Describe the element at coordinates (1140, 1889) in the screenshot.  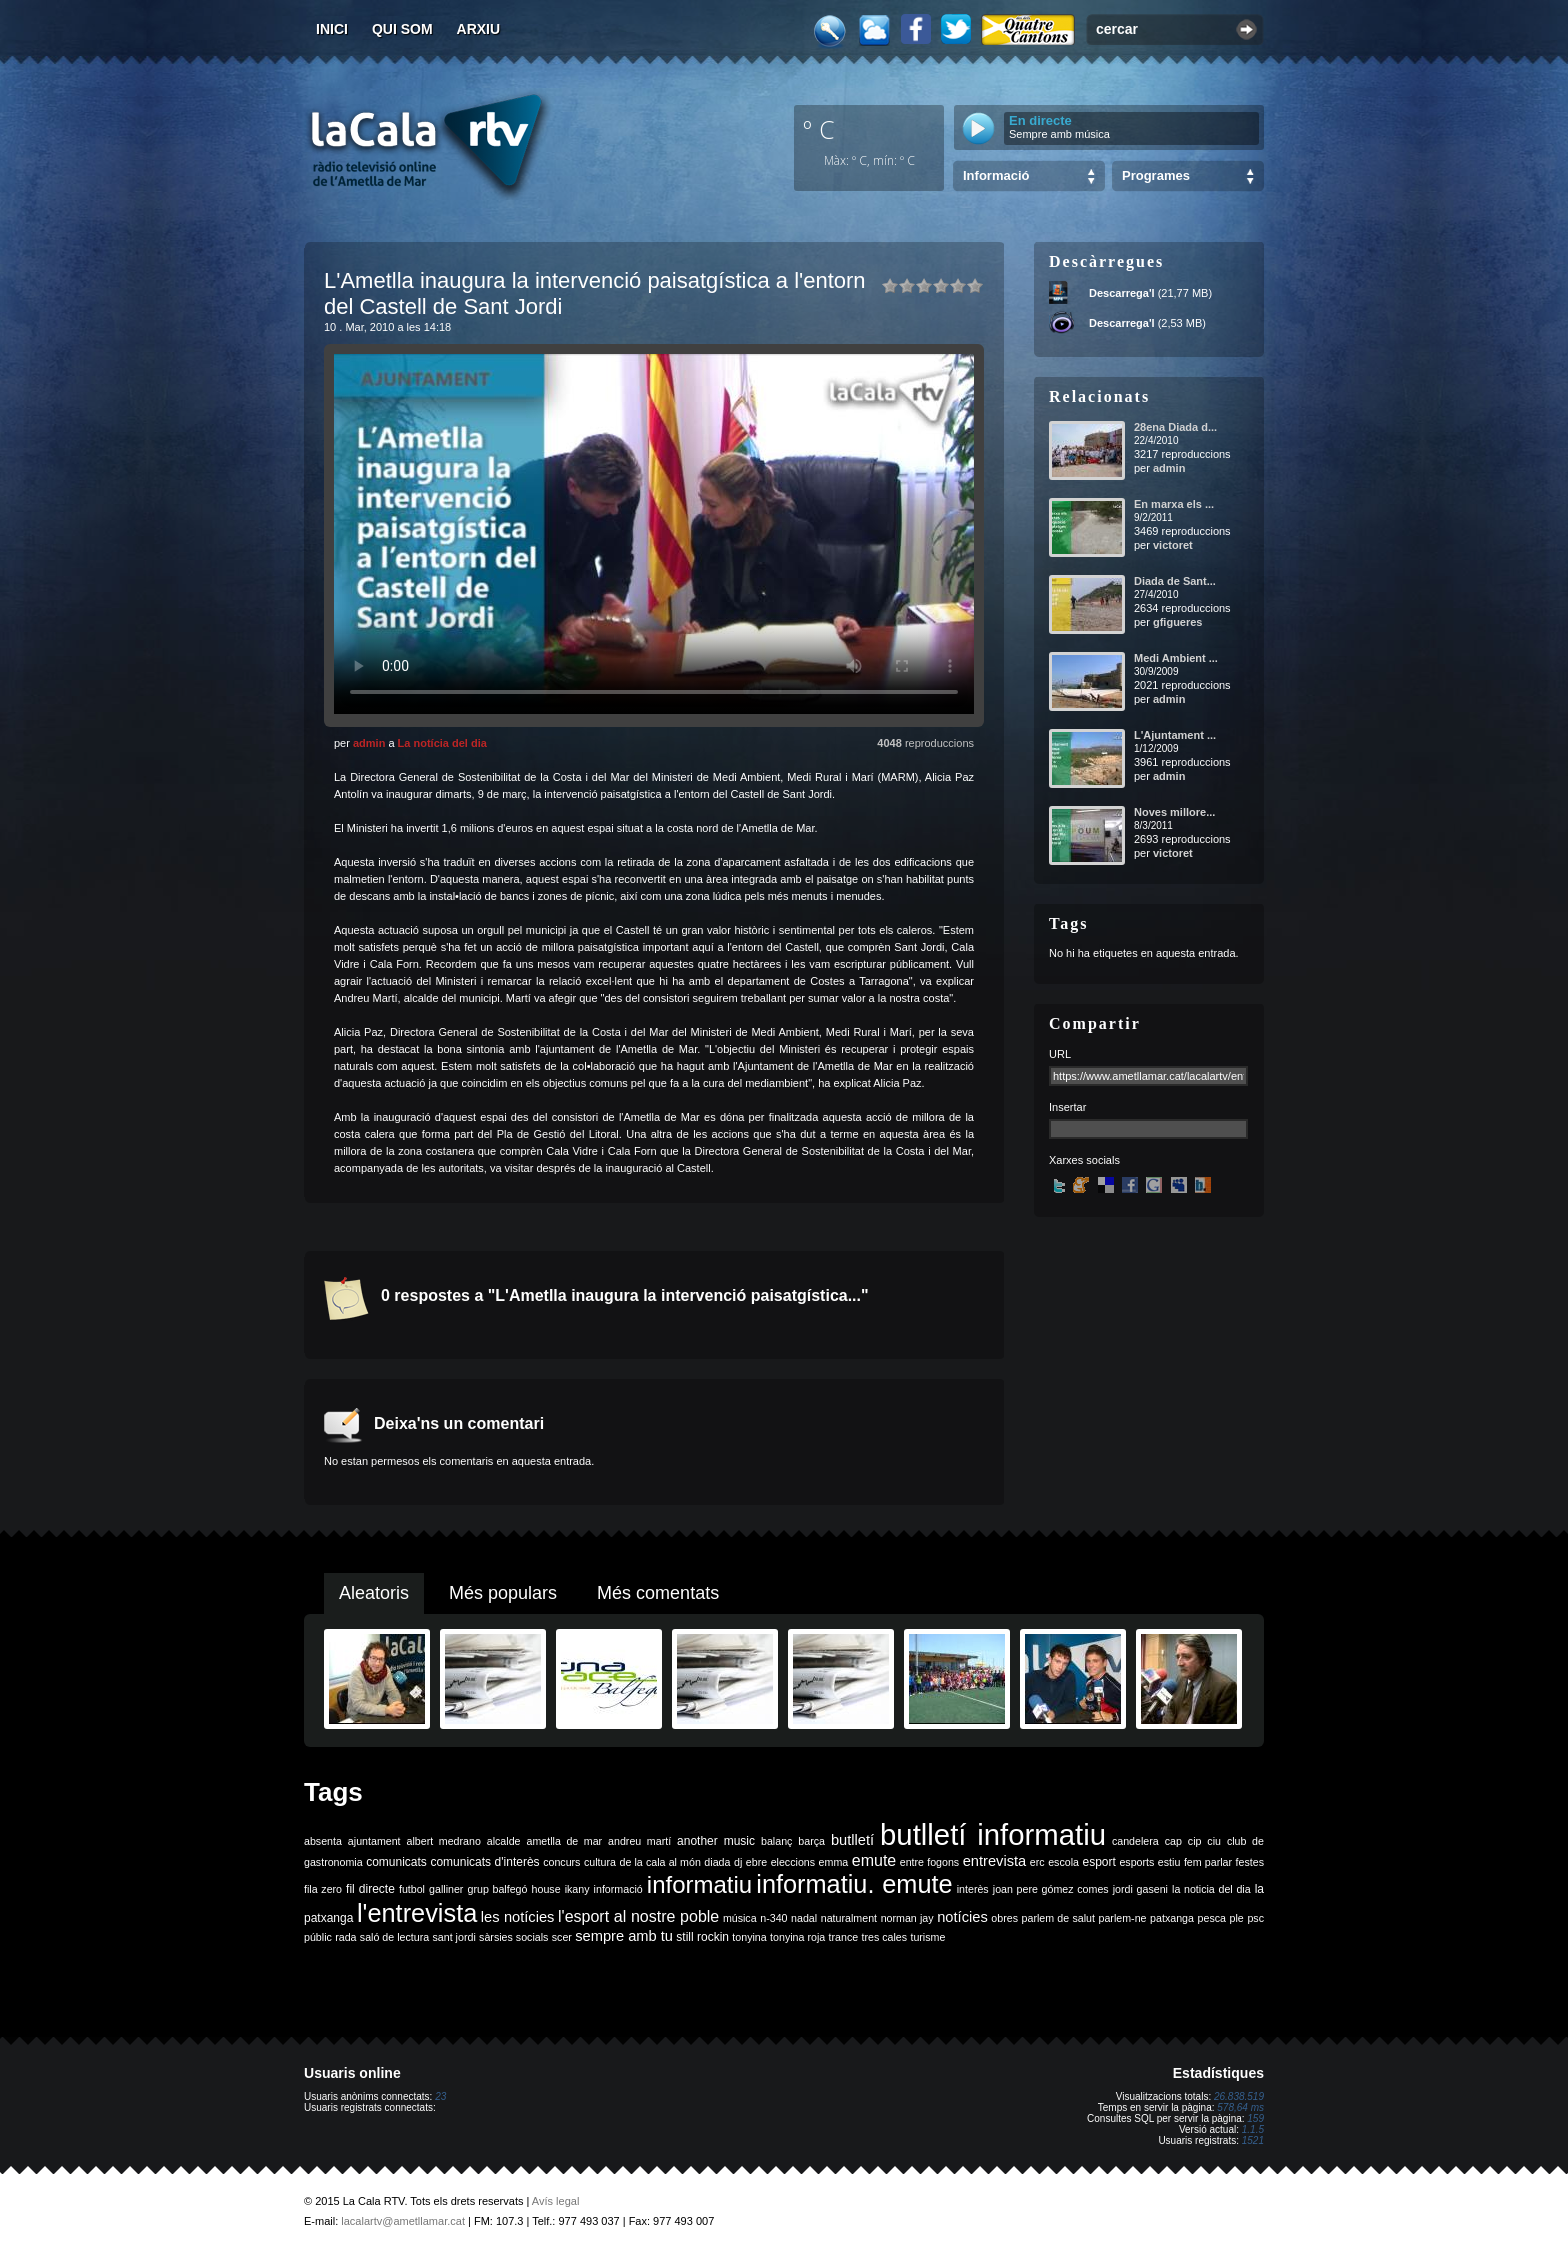
I see `jordi gaseni` at that location.